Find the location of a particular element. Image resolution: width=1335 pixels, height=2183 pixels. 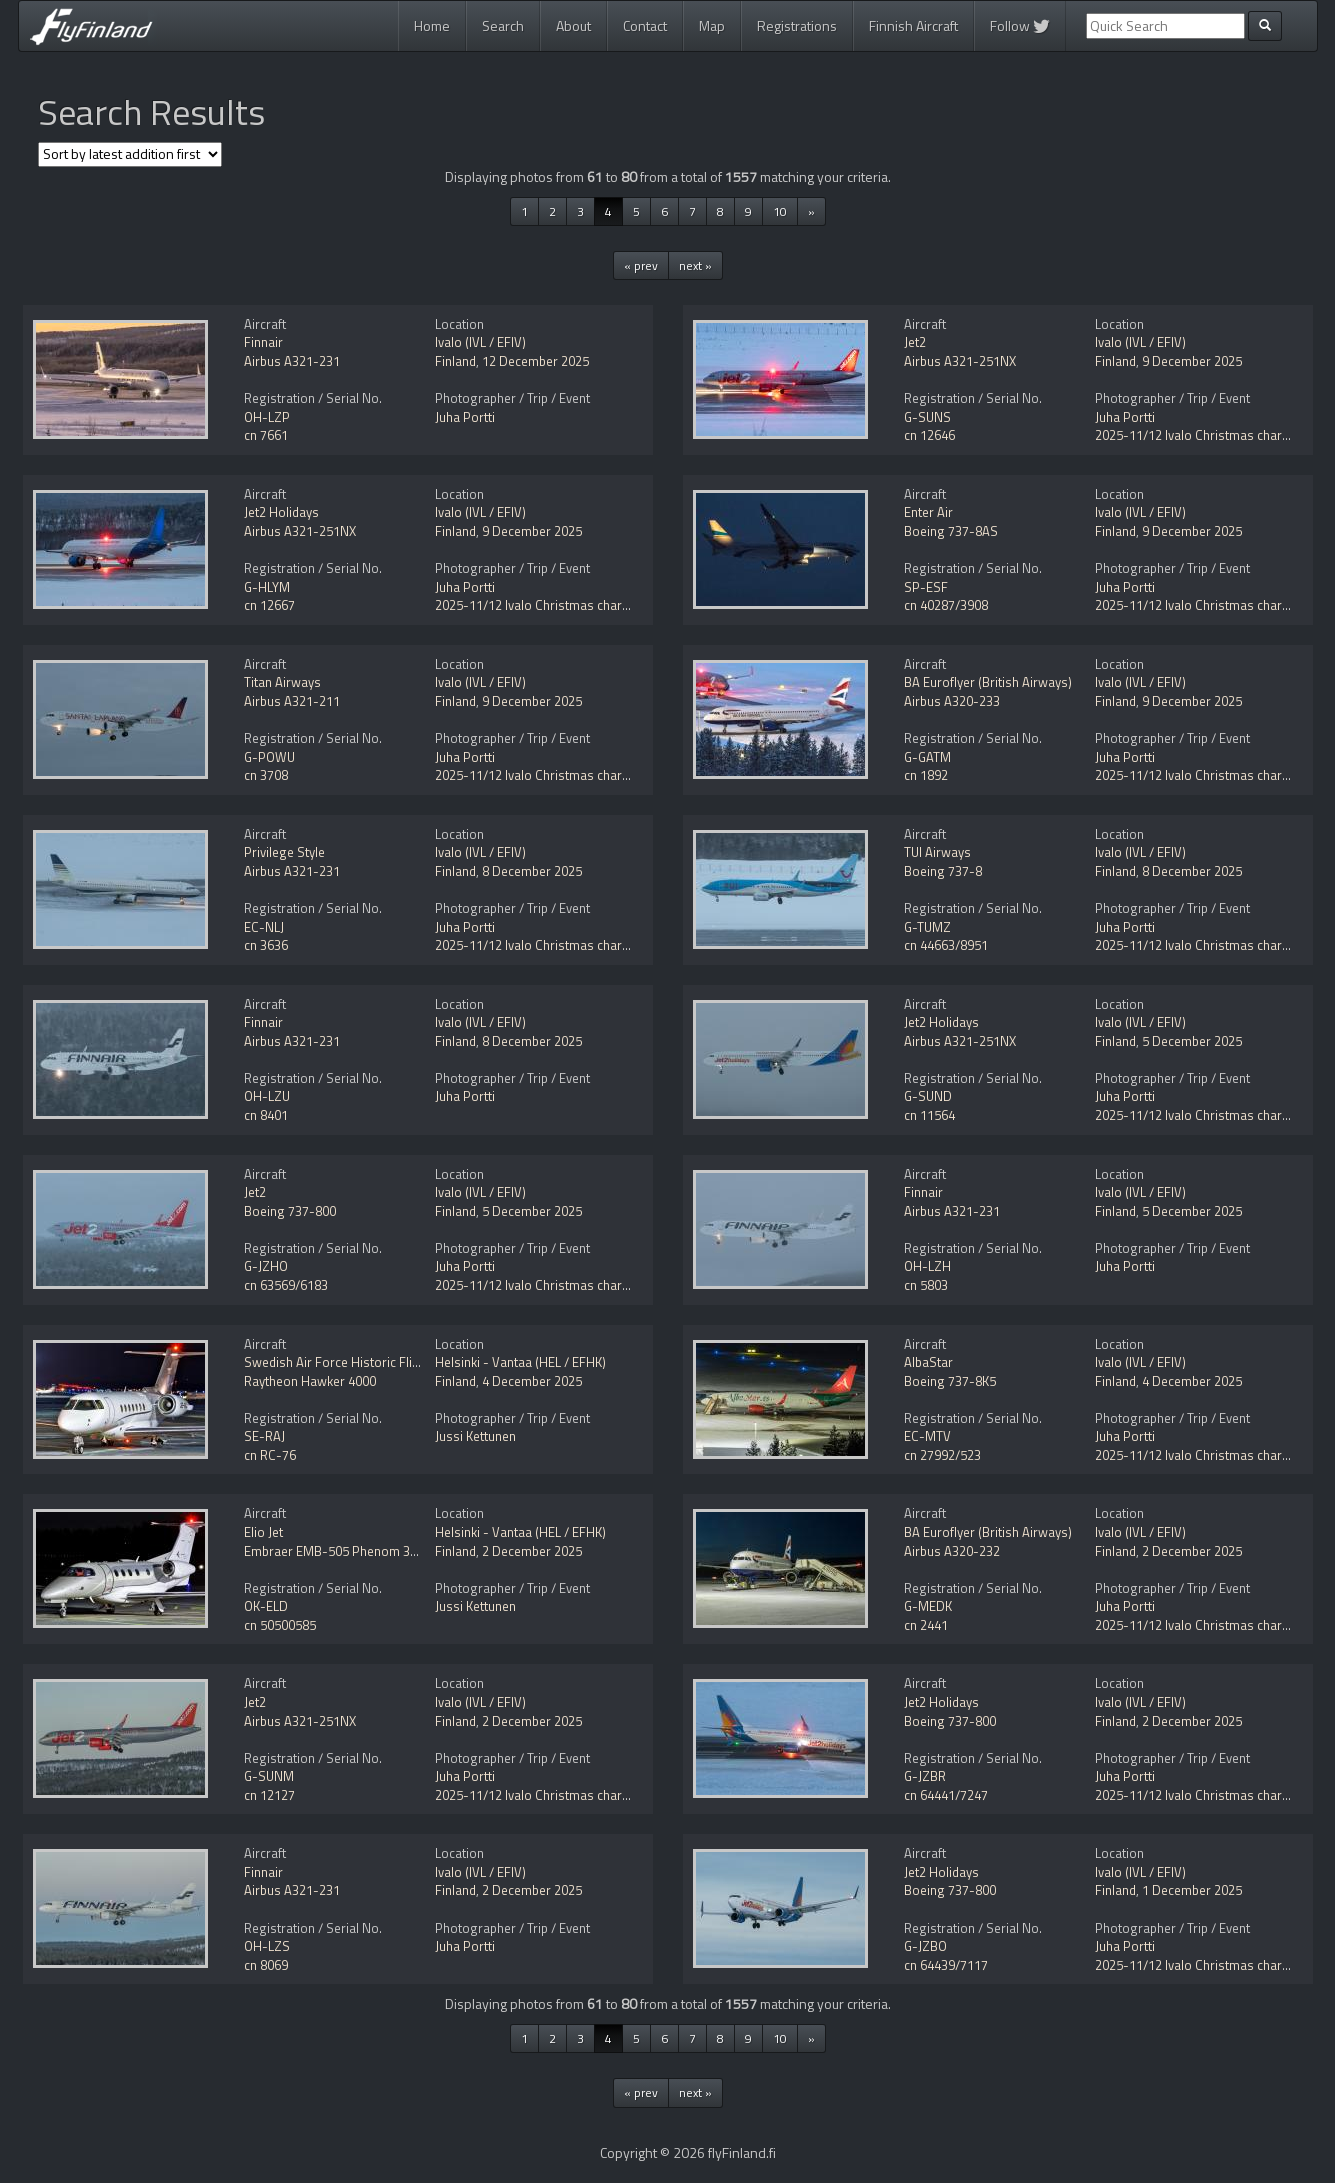

Finnish Aircraft is located at coordinates (913, 25).